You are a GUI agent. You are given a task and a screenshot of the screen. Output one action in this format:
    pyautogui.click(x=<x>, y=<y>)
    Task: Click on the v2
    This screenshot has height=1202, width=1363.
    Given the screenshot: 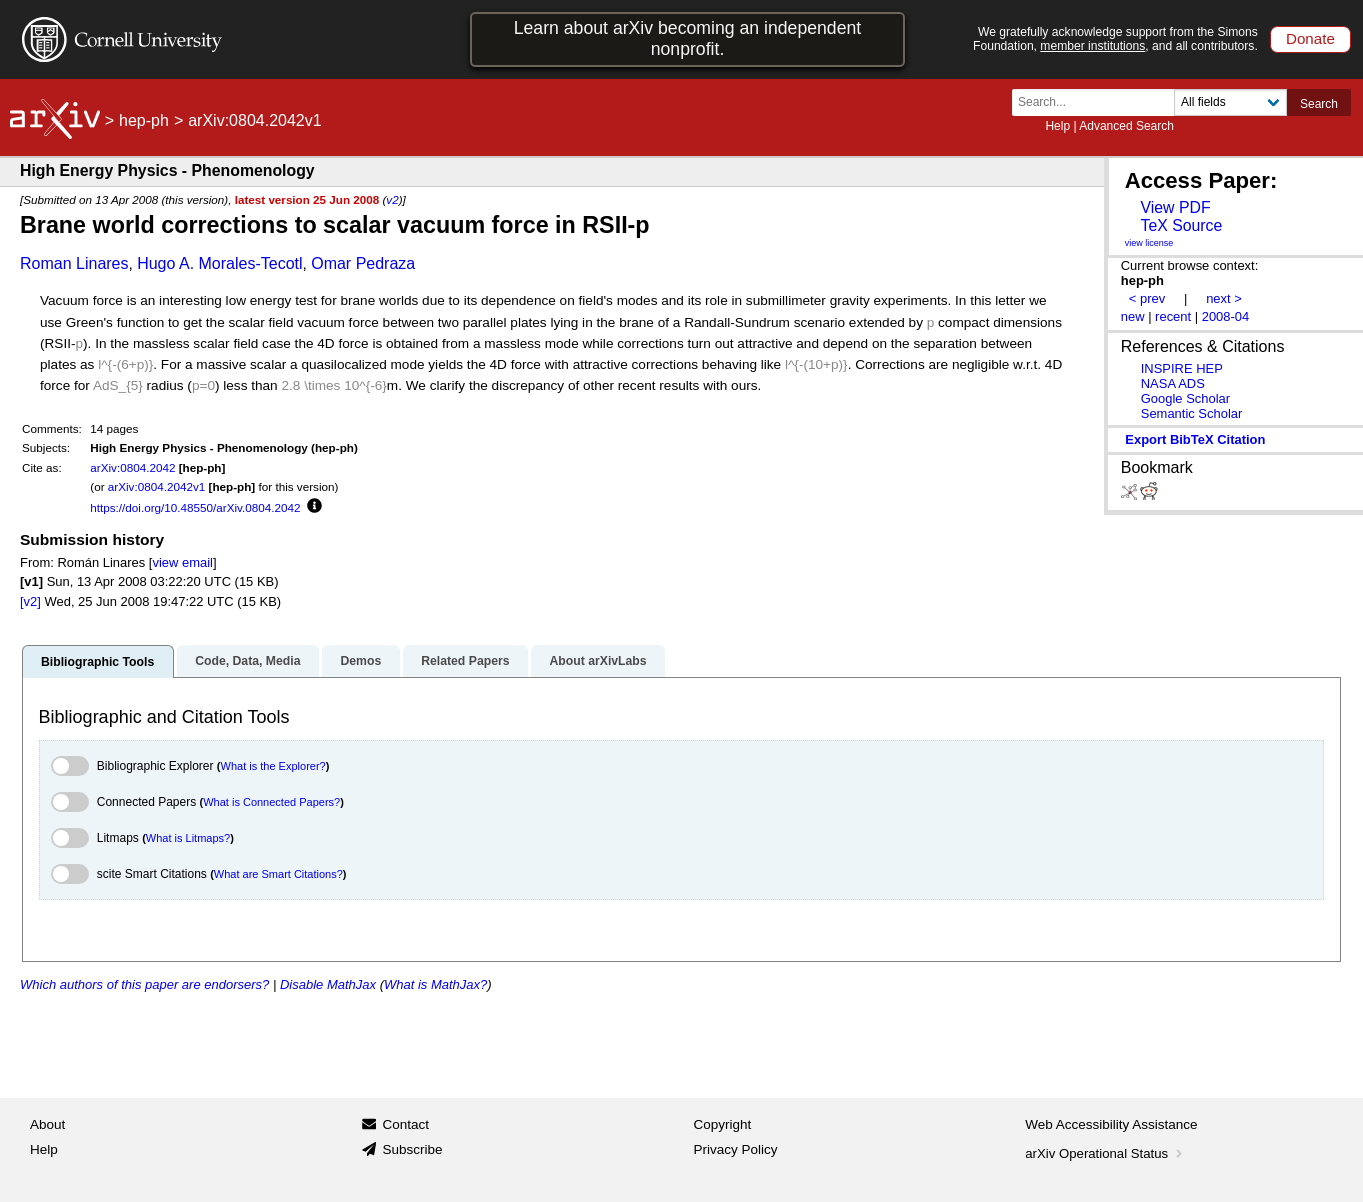 What is the action you would take?
    pyautogui.click(x=392, y=199)
    